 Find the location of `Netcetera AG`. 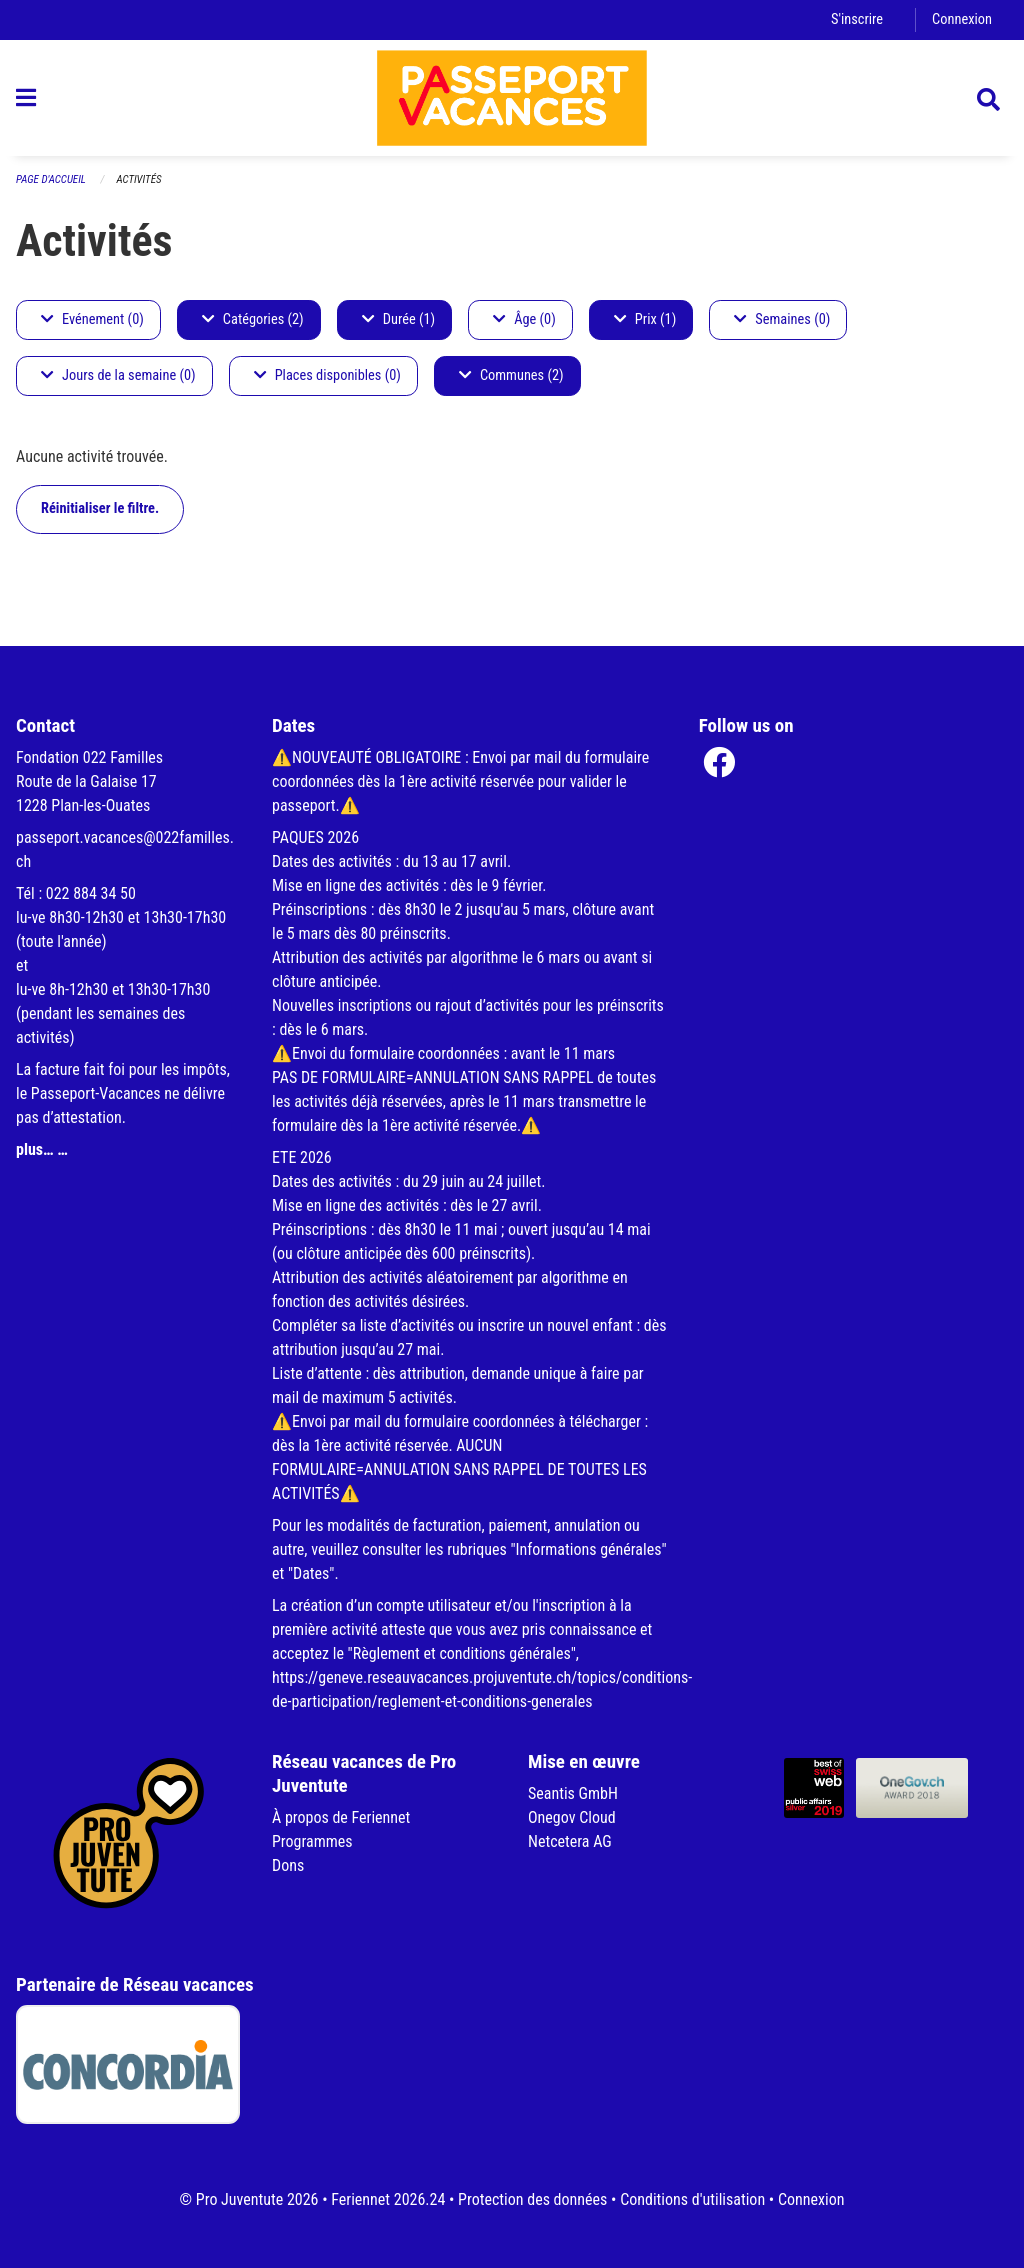

Netcetera AG is located at coordinates (570, 1841).